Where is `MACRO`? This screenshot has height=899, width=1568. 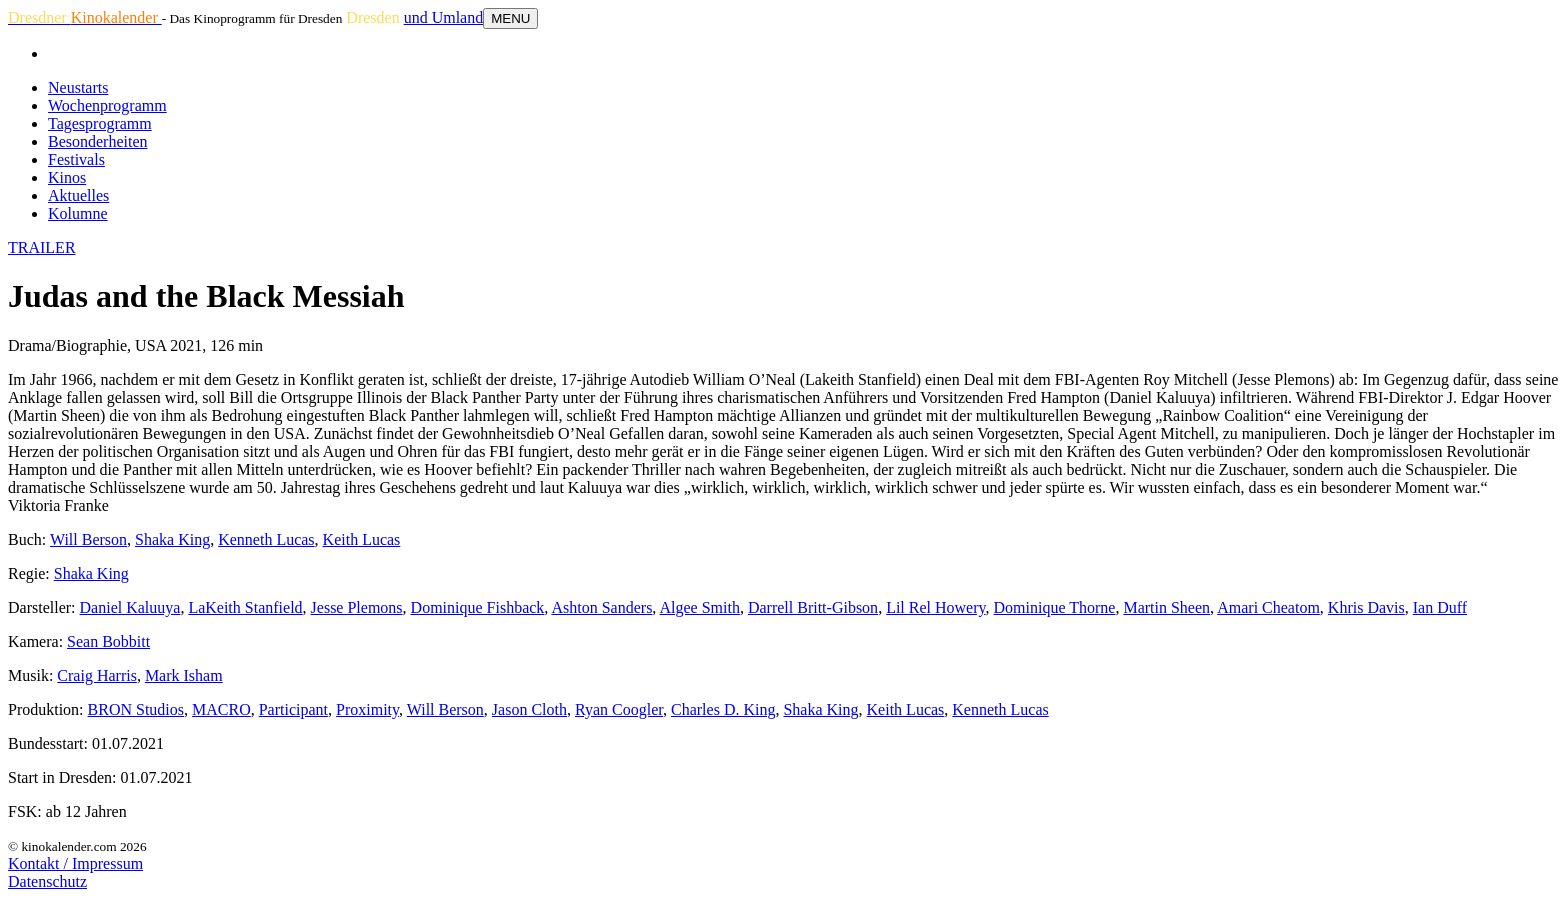
MACRO is located at coordinates (221, 709).